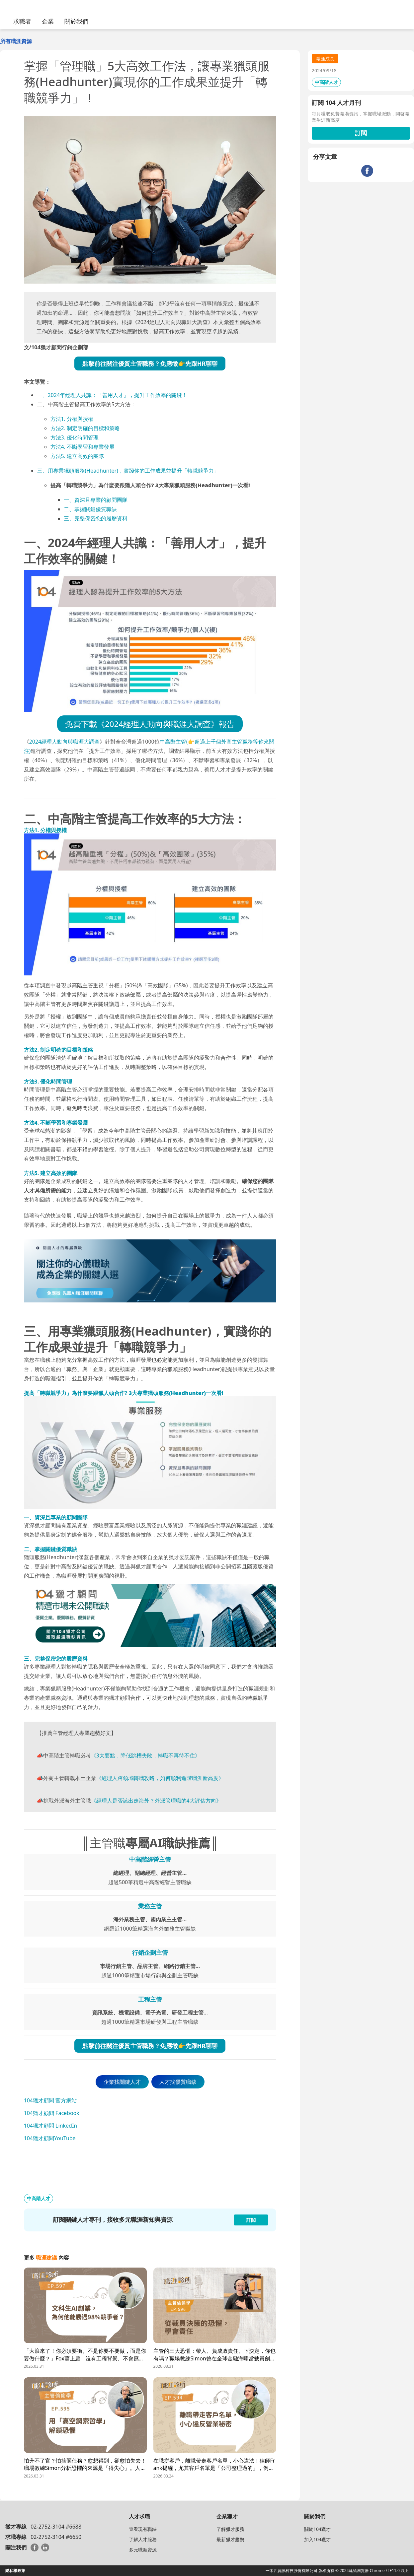  What do you see at coordinates (122, 2081) in the screenshot?
I see `企業找關鍵人才` at bounding box center [122, 2081].